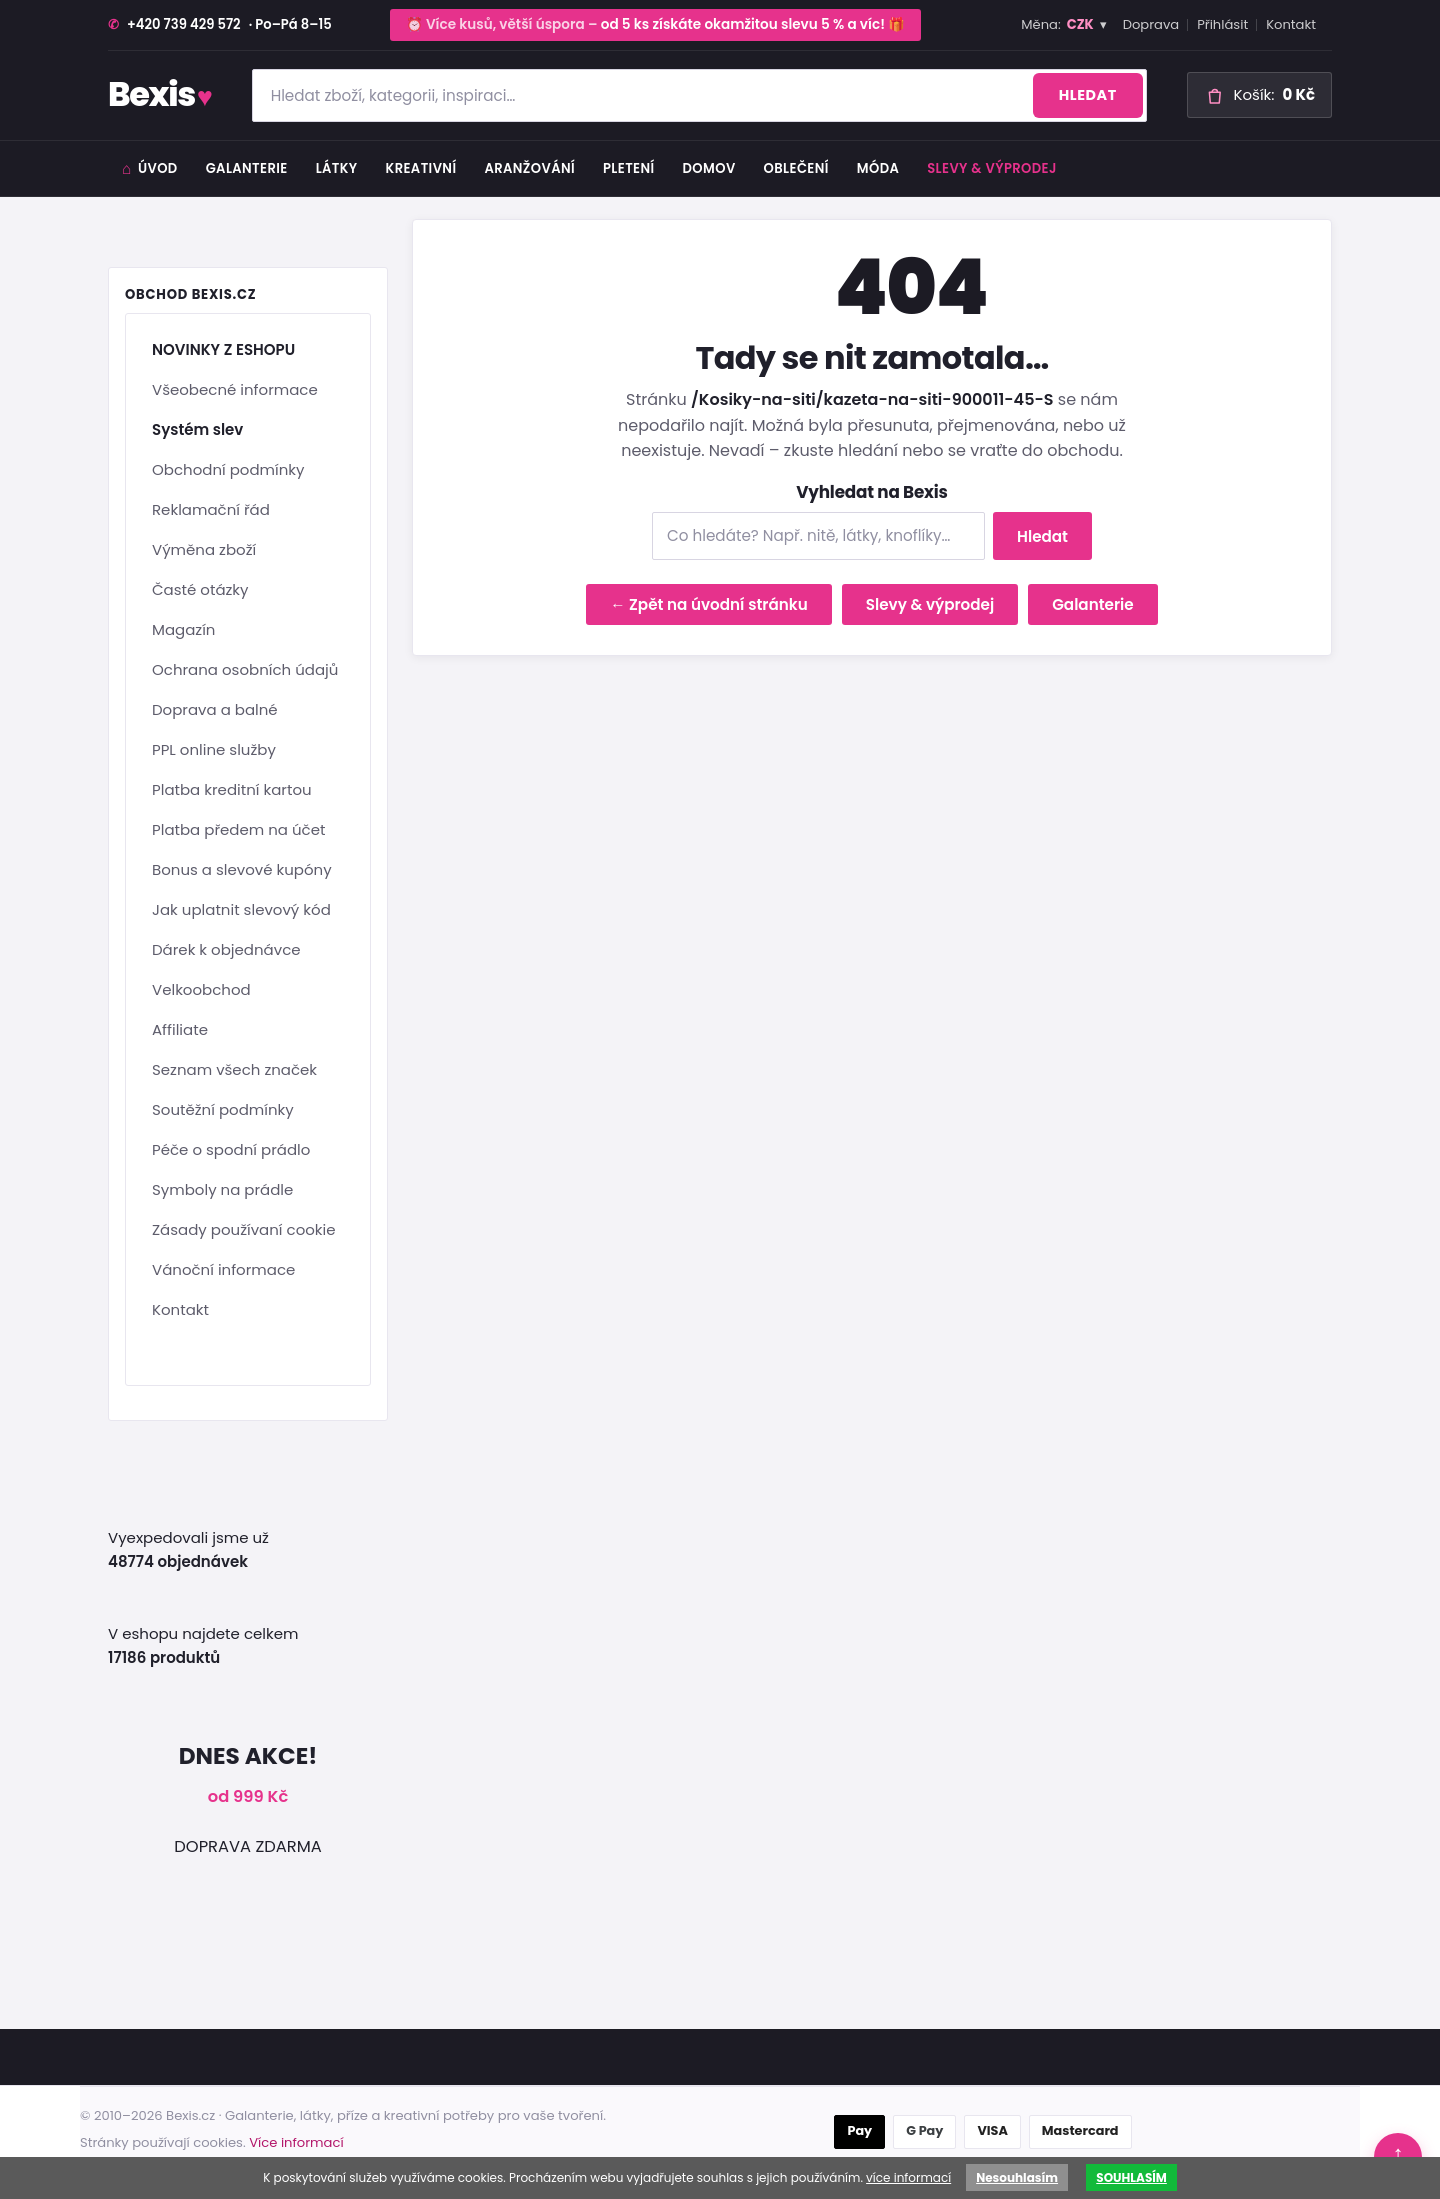 This screenshot has height=2199, width=1440. I want to click on Platba kreditní kartou, so click(232, 789).